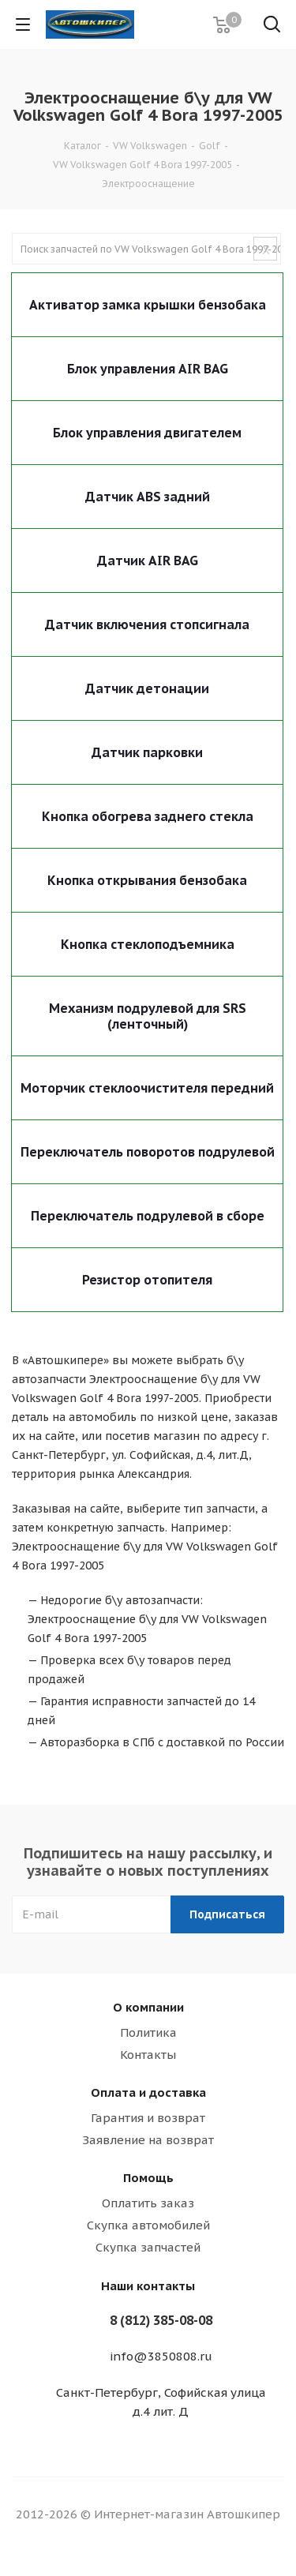  What do you see at coordinates (161, 2356) in the screenshot?
I see `info@3850808.ru` at bounding box center [161, 2356].